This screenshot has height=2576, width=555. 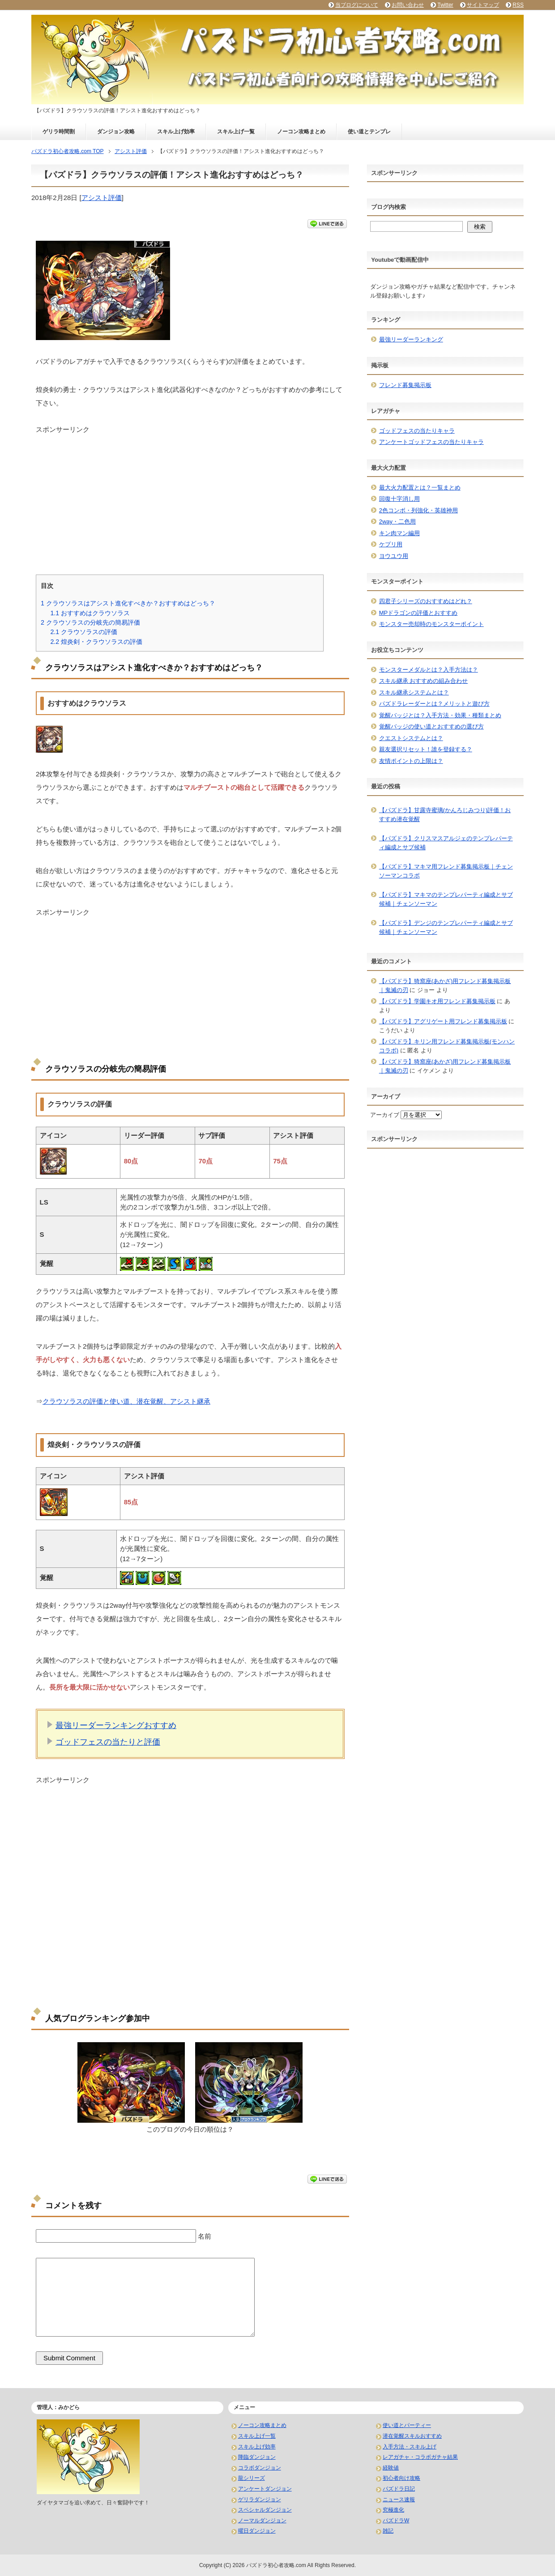 What do you see at coordinates (446, 899) in the screenshot?
I see `【パズドラ】マキマのテンプレパーティ編成とサブ候補｜チェンソーマン` at bounding box center [446, 899].